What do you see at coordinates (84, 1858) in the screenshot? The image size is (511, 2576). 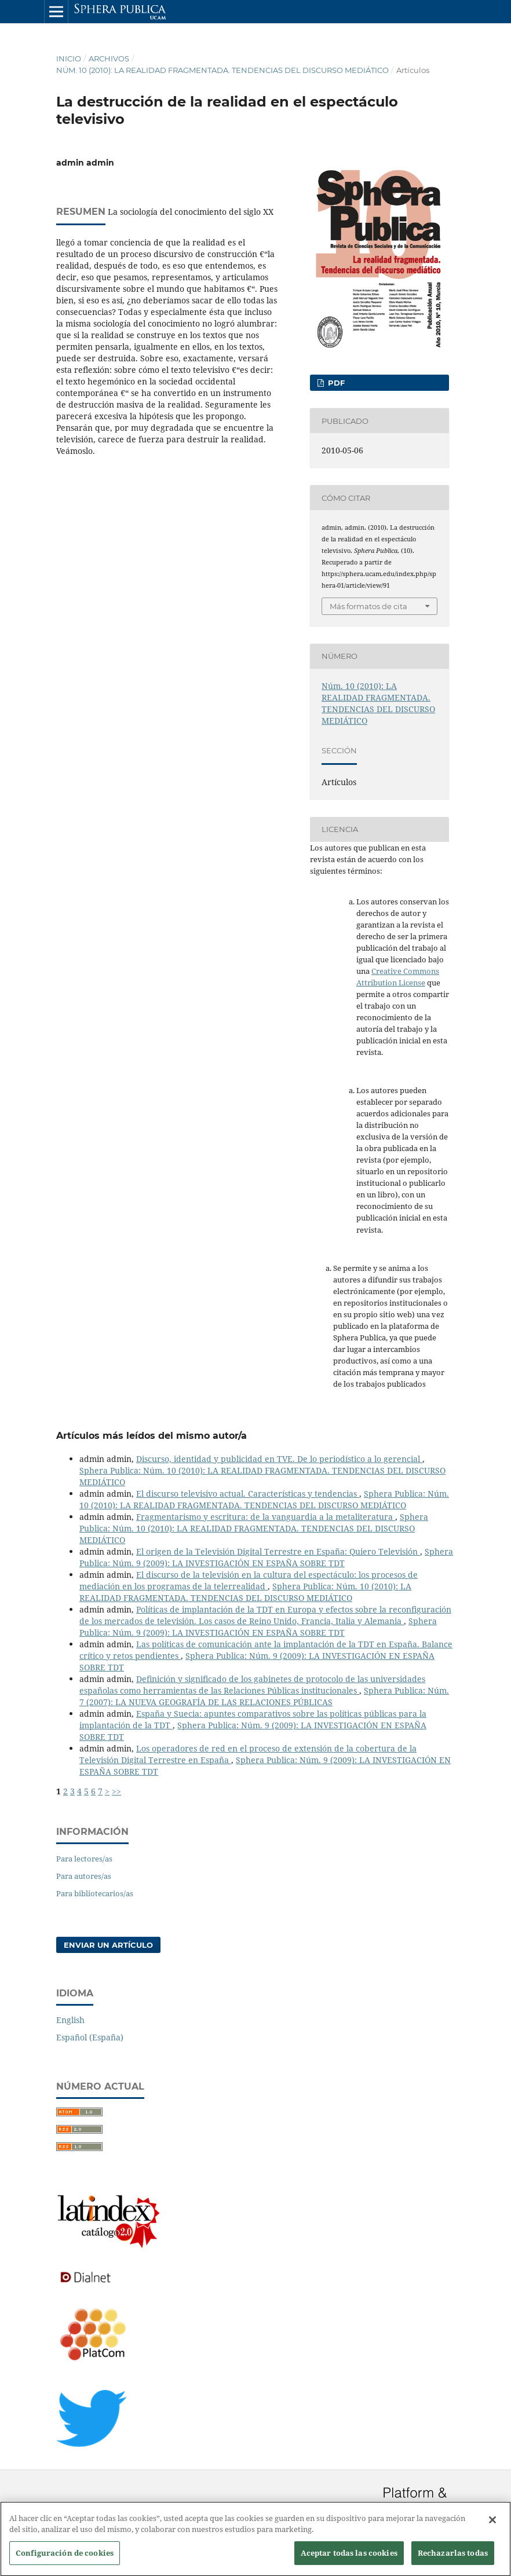 I see `Para lectores/as` at bounding box center [84, 1858].